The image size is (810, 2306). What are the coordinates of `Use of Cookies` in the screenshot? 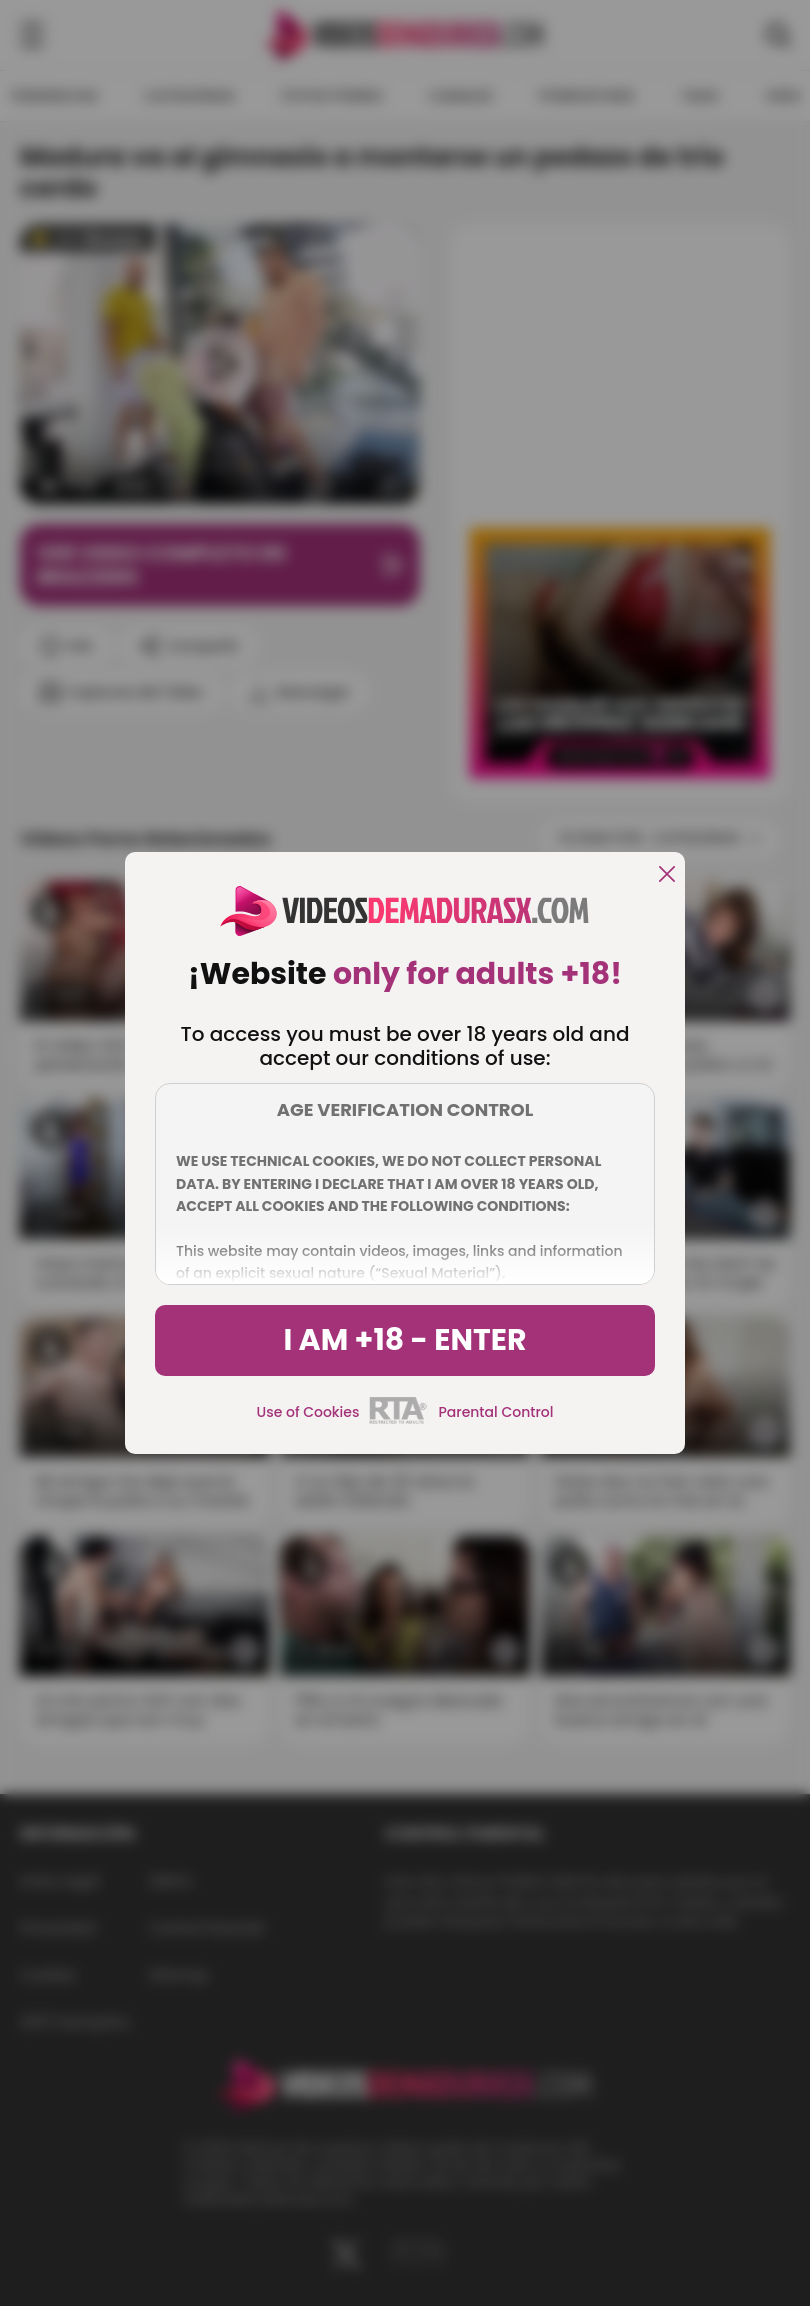 It's located at (308, 1412).